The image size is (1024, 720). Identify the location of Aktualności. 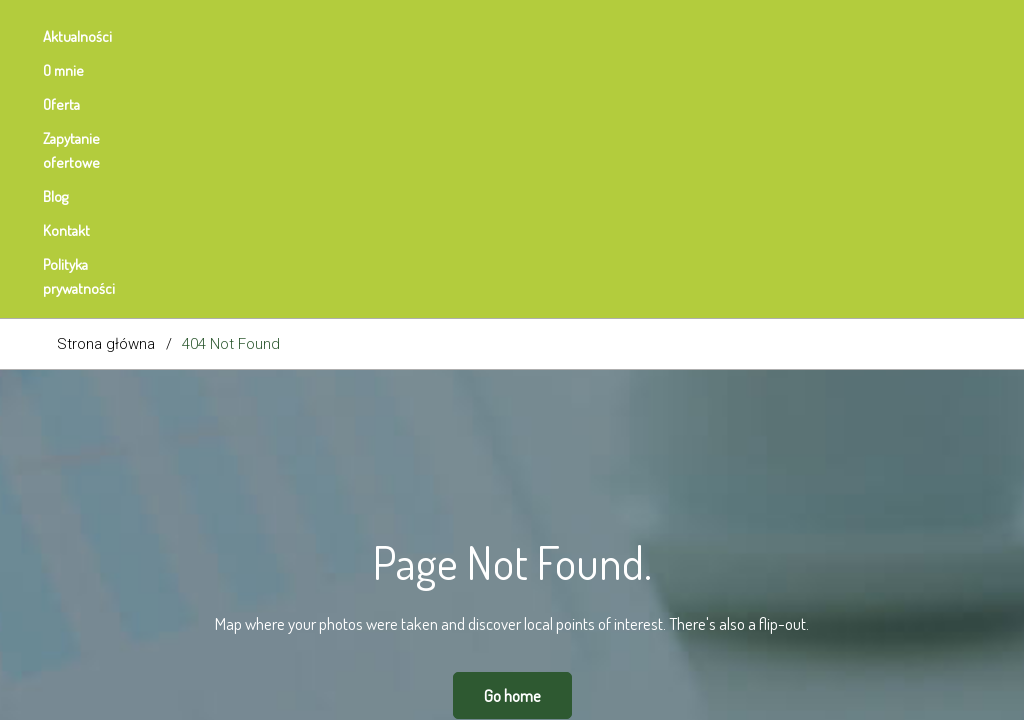
(91, 36).